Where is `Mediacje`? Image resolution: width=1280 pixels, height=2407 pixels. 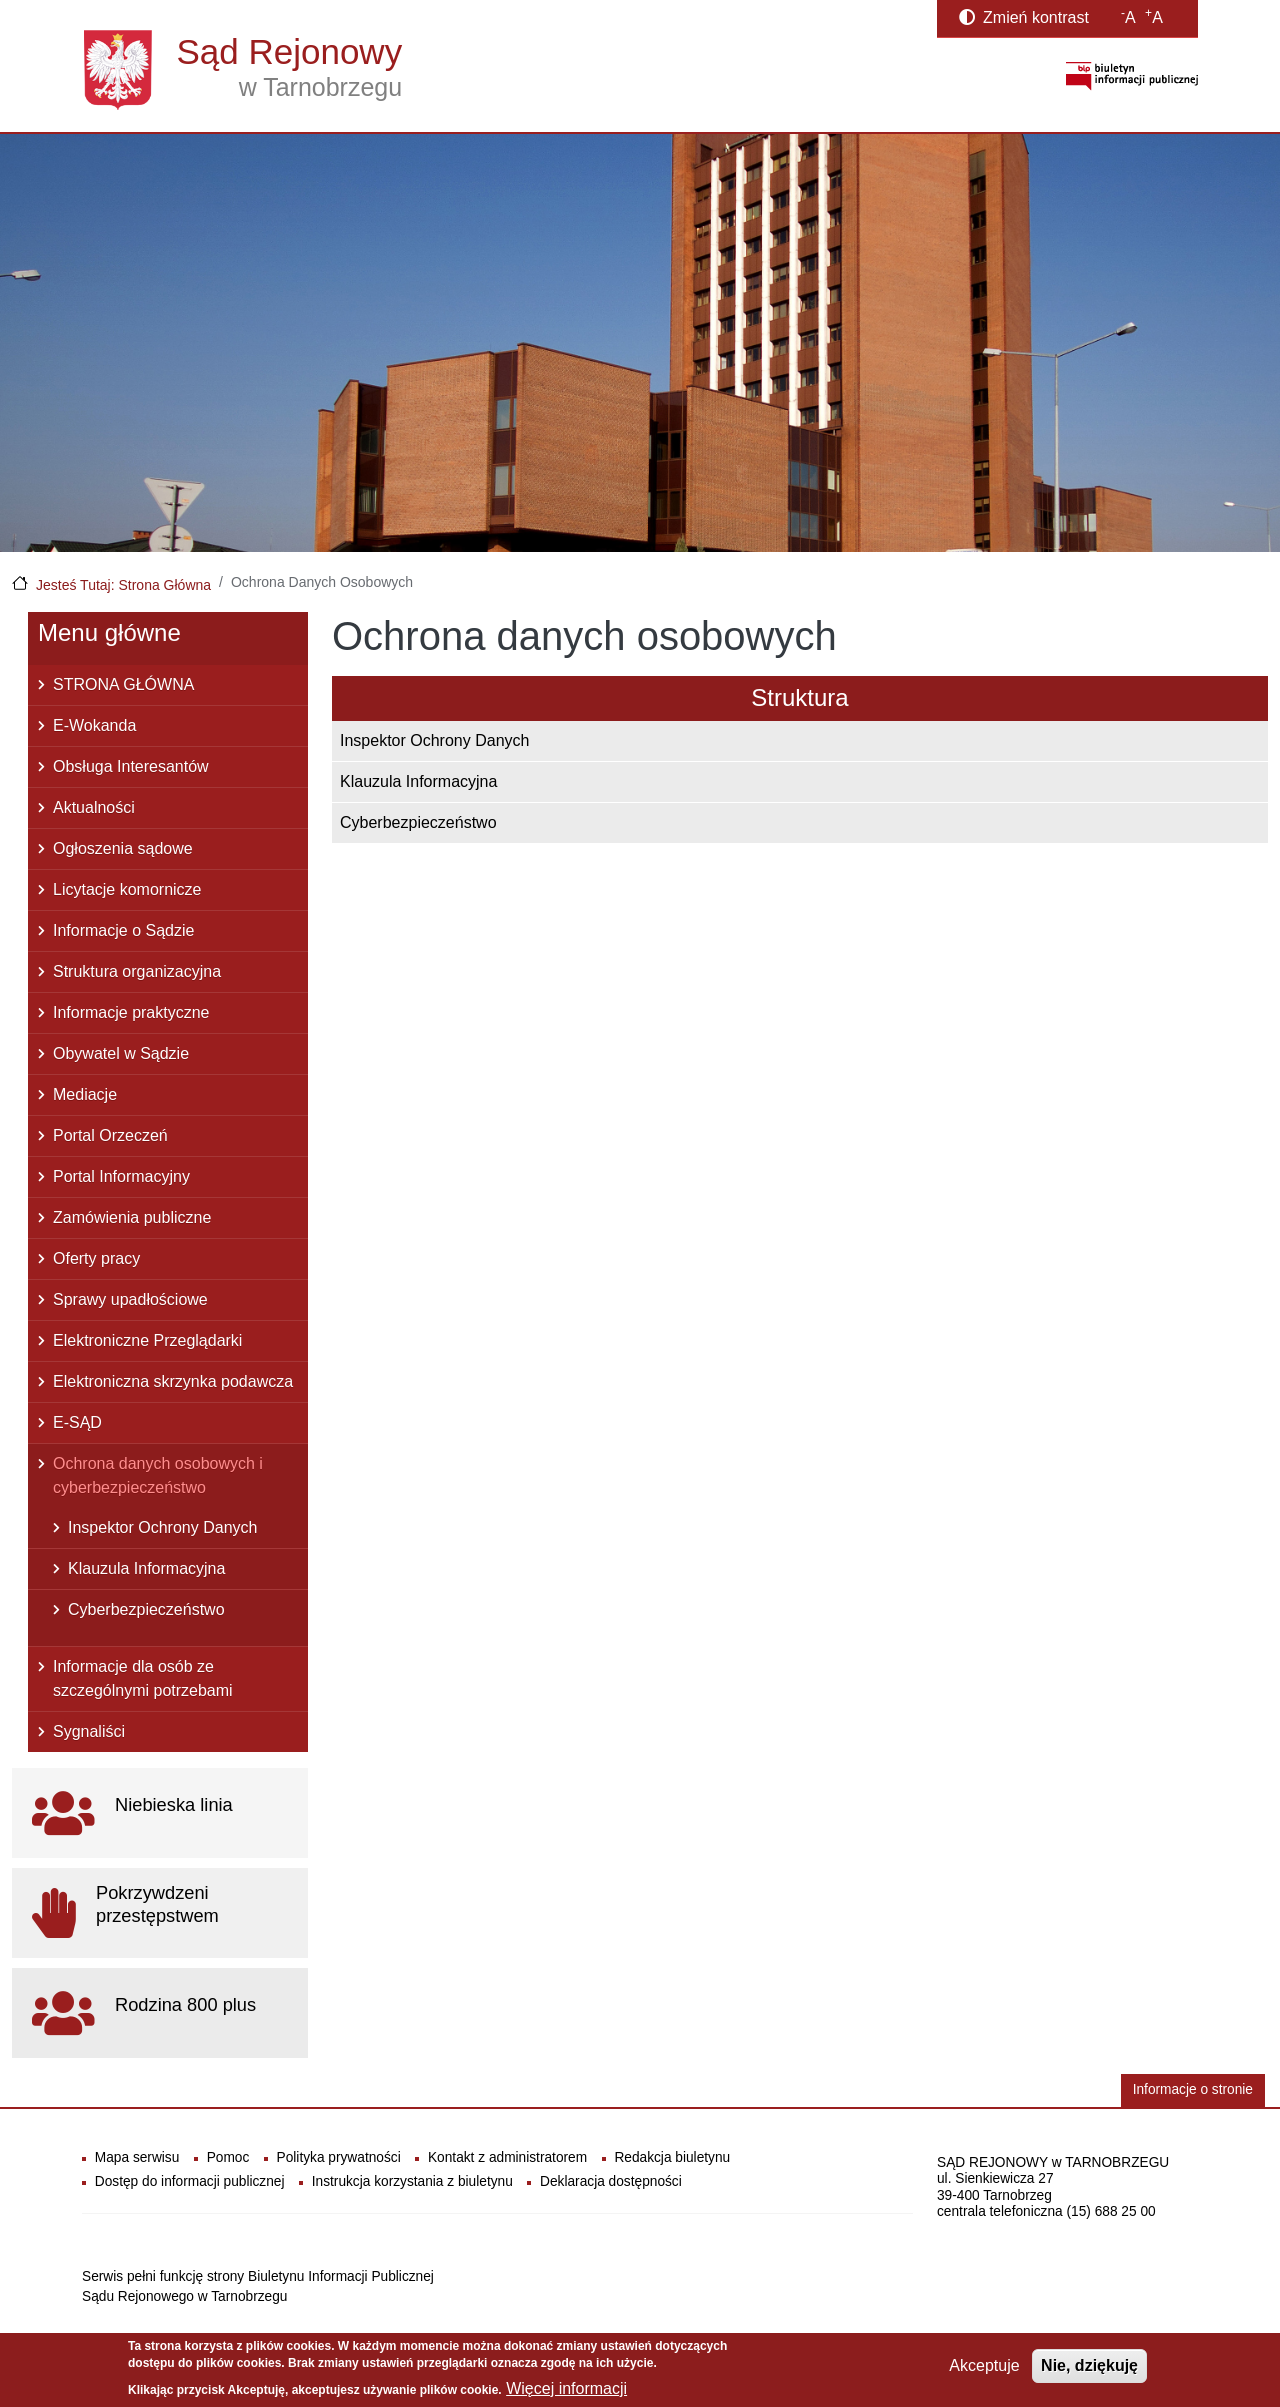
Mediacje is located at coordinates (85, 1094).